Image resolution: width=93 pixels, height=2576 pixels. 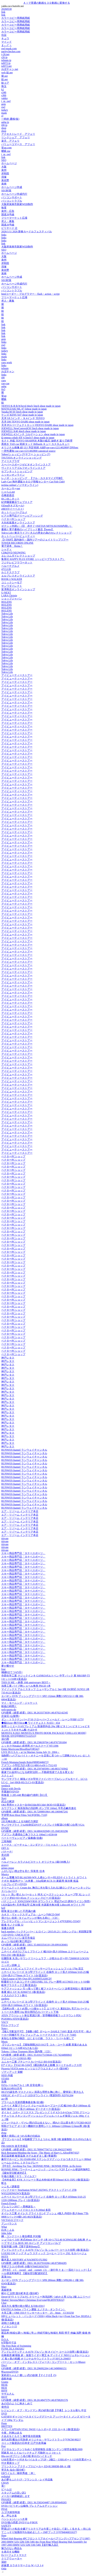 I want to click on OKI 専用キャスター台(B433dn/B513dn) BOD-S5(直送品), so click(x=33, y=1804).